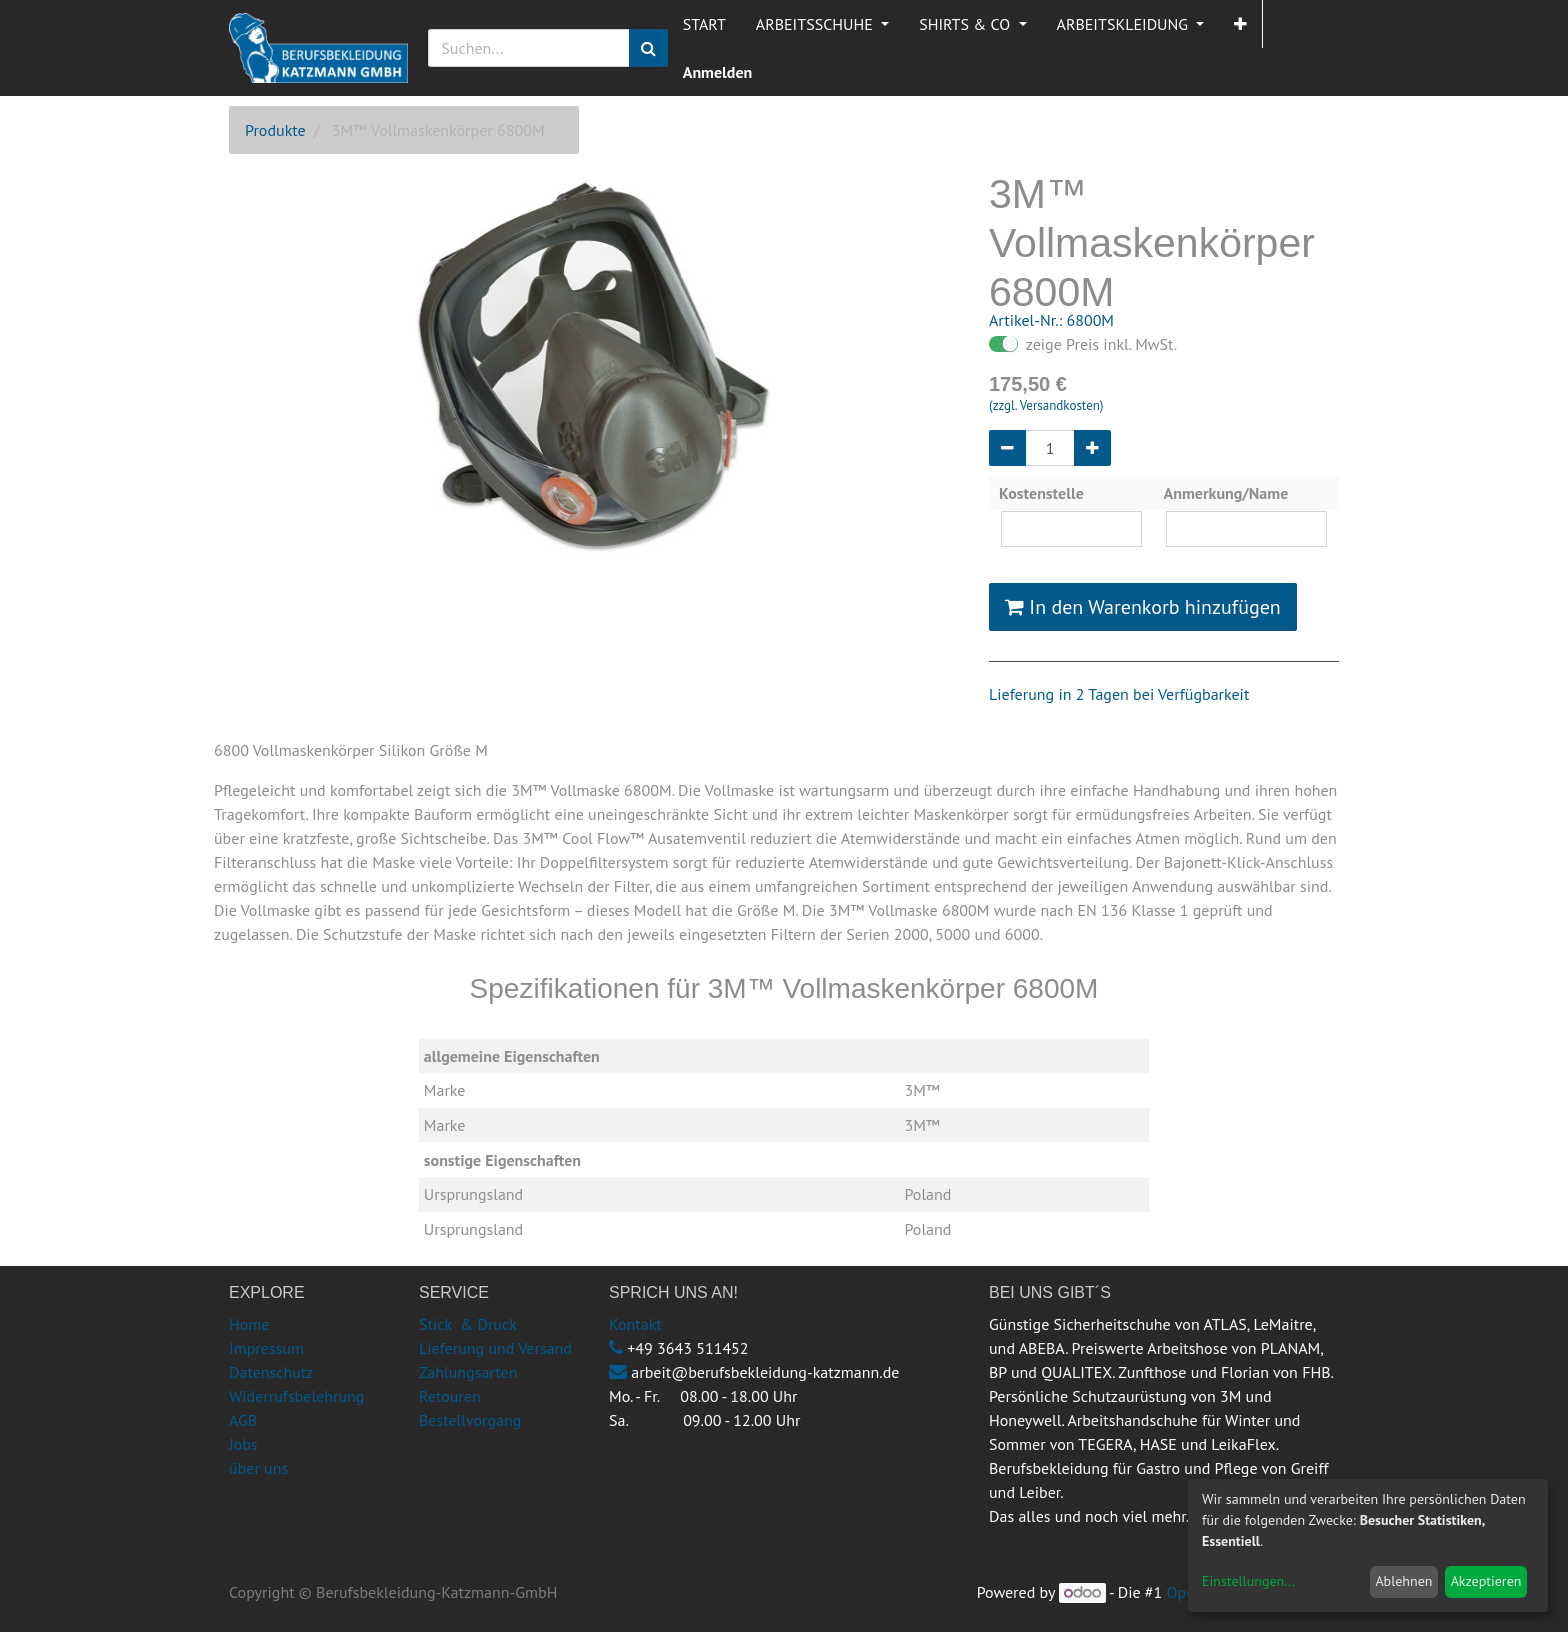 This screenshot has height=1632, width=1568. Describe the element at coordinates (271, 1372) in the screenshot. I see `Datenschutz` at that location.